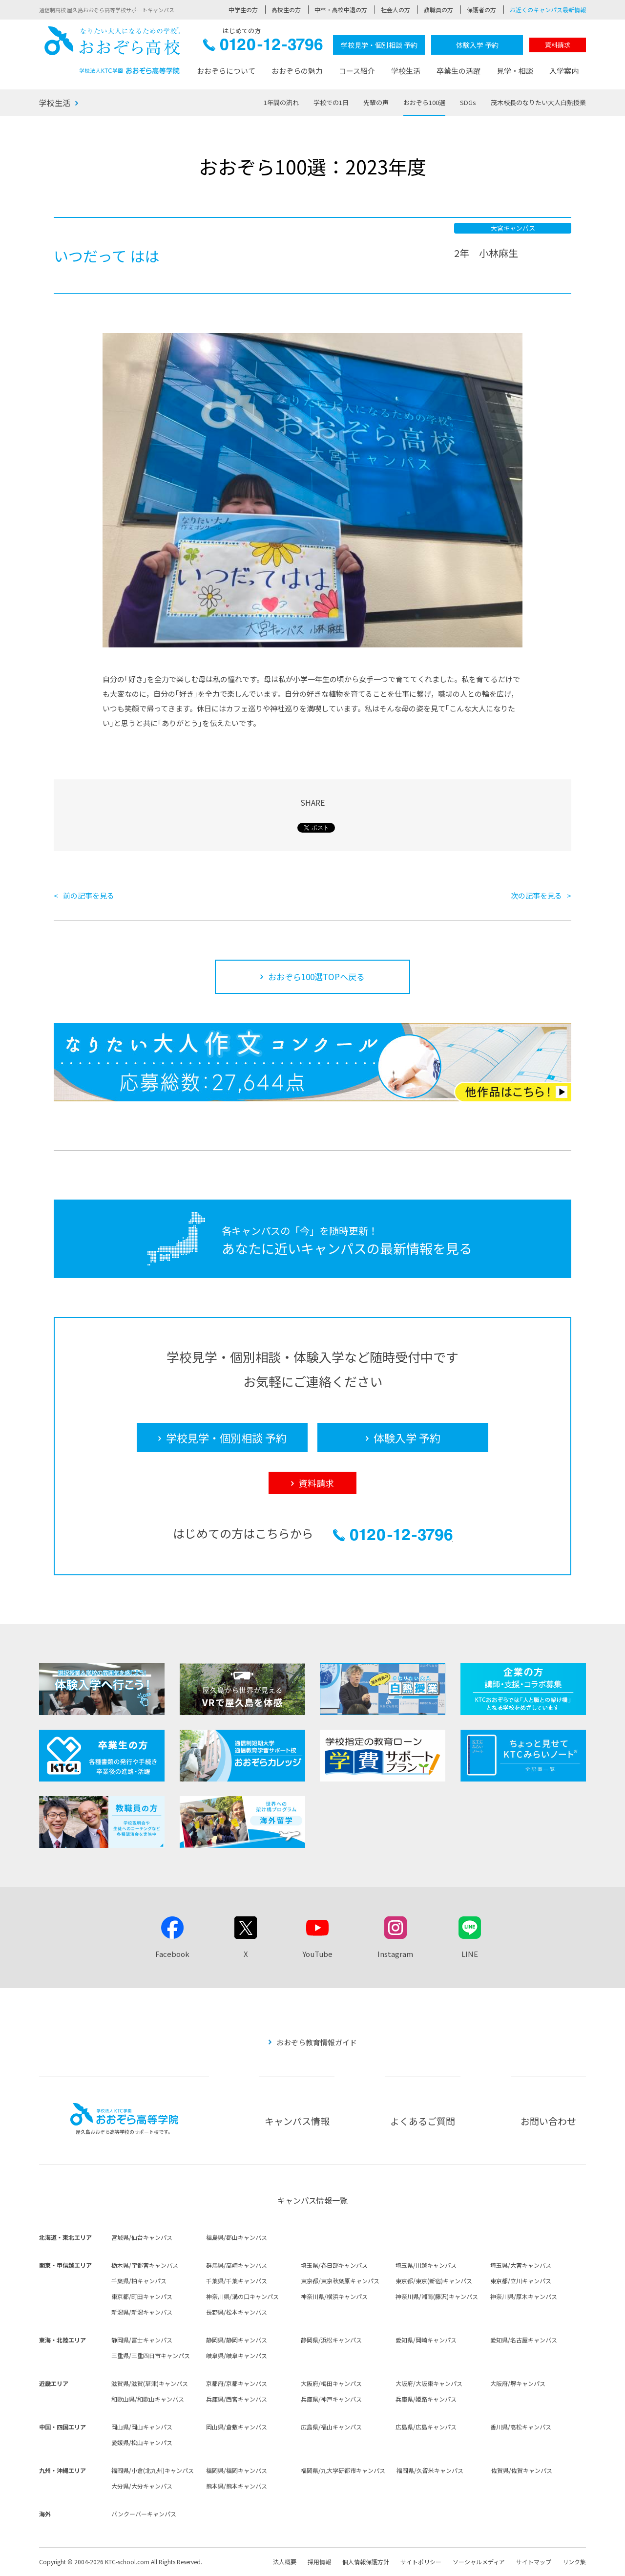 Image resolution: width=625 pixels, height=2576 pixels. I want to click on 1年間の流れ, so click(281, 102).